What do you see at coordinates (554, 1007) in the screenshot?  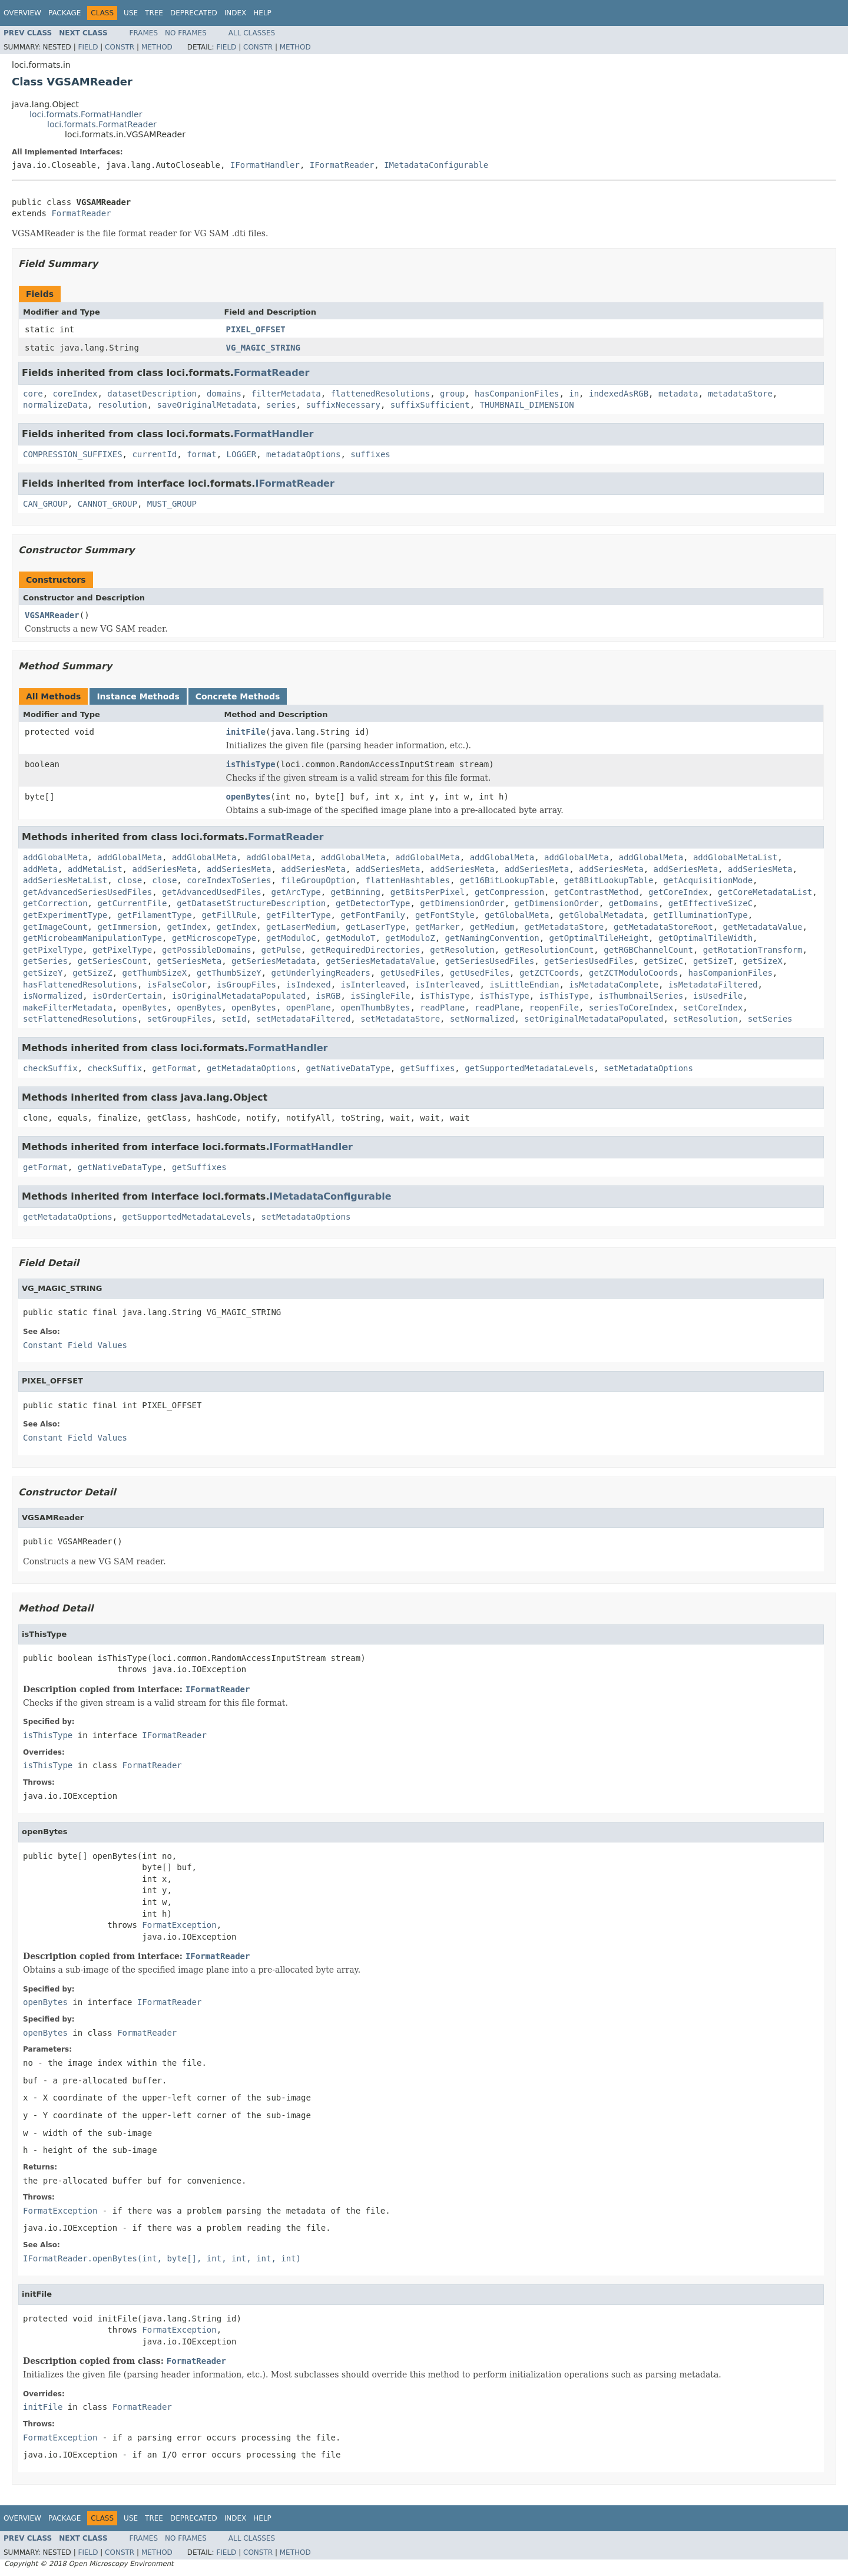 I see `reopenFile` at bounding box center [554, 1007].